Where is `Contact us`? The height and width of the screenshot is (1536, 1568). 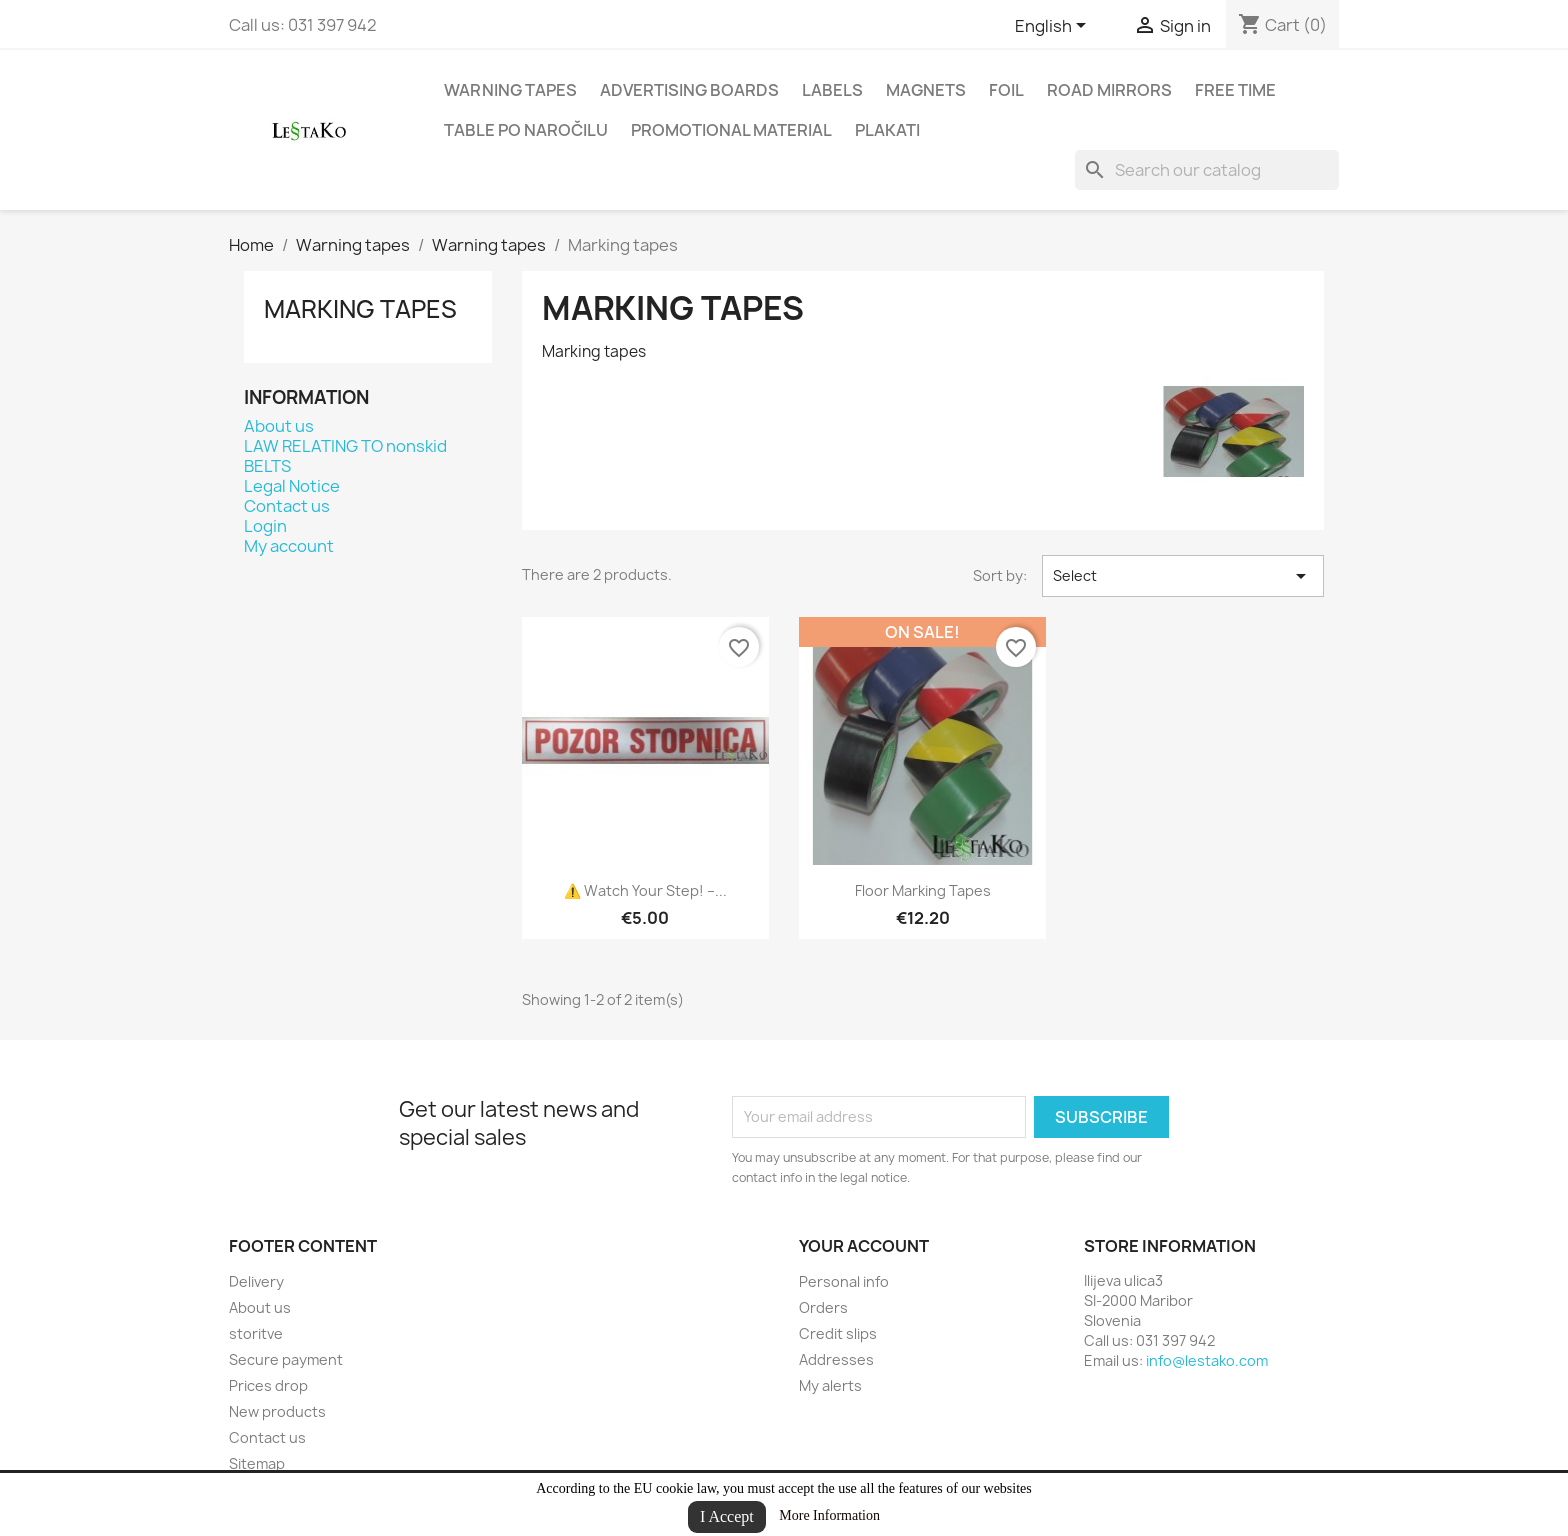 Contact us is located at coordinates (287, 506).